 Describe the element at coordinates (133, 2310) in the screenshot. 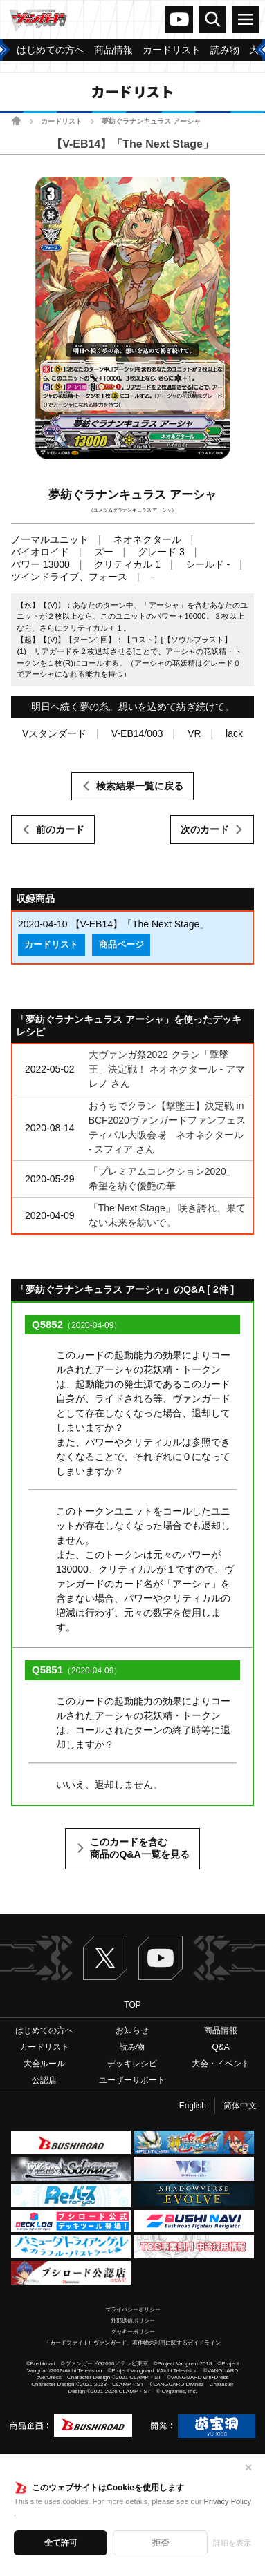

I see `プライバシーポリシー` at that location.